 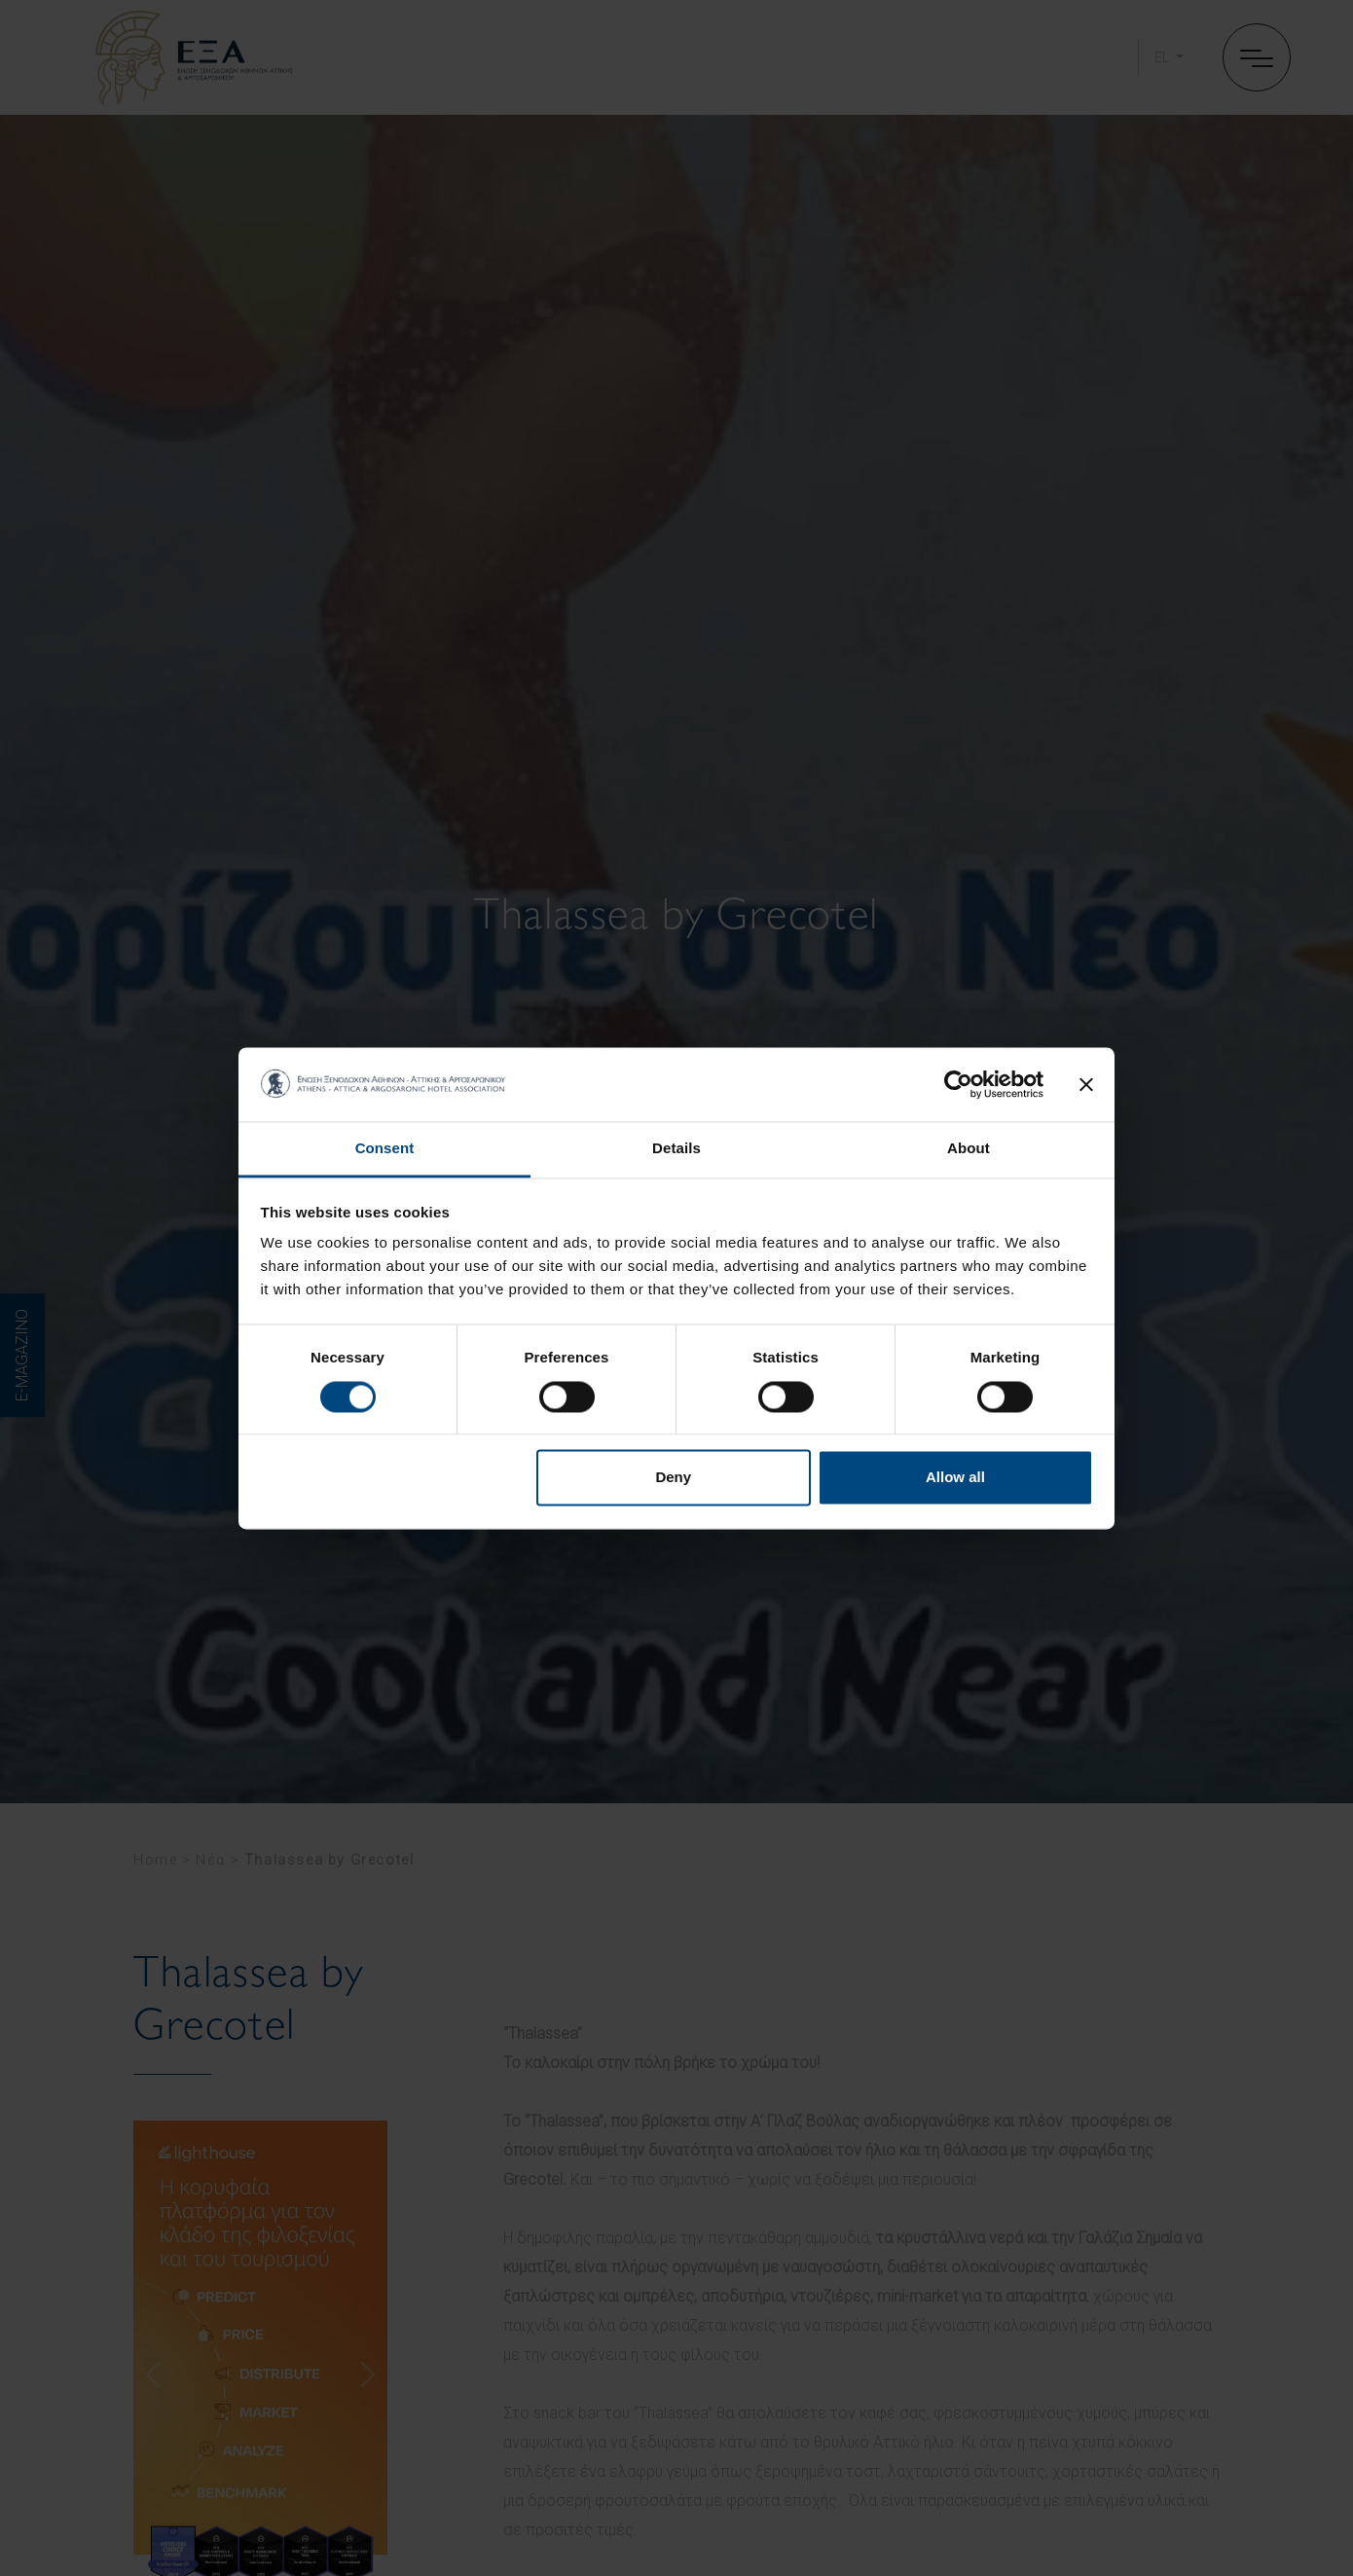 What do you see at coordinates (1086, 1084) in the screenshot?
I see `[Close banner]` at bounding box center [1086, 1084].